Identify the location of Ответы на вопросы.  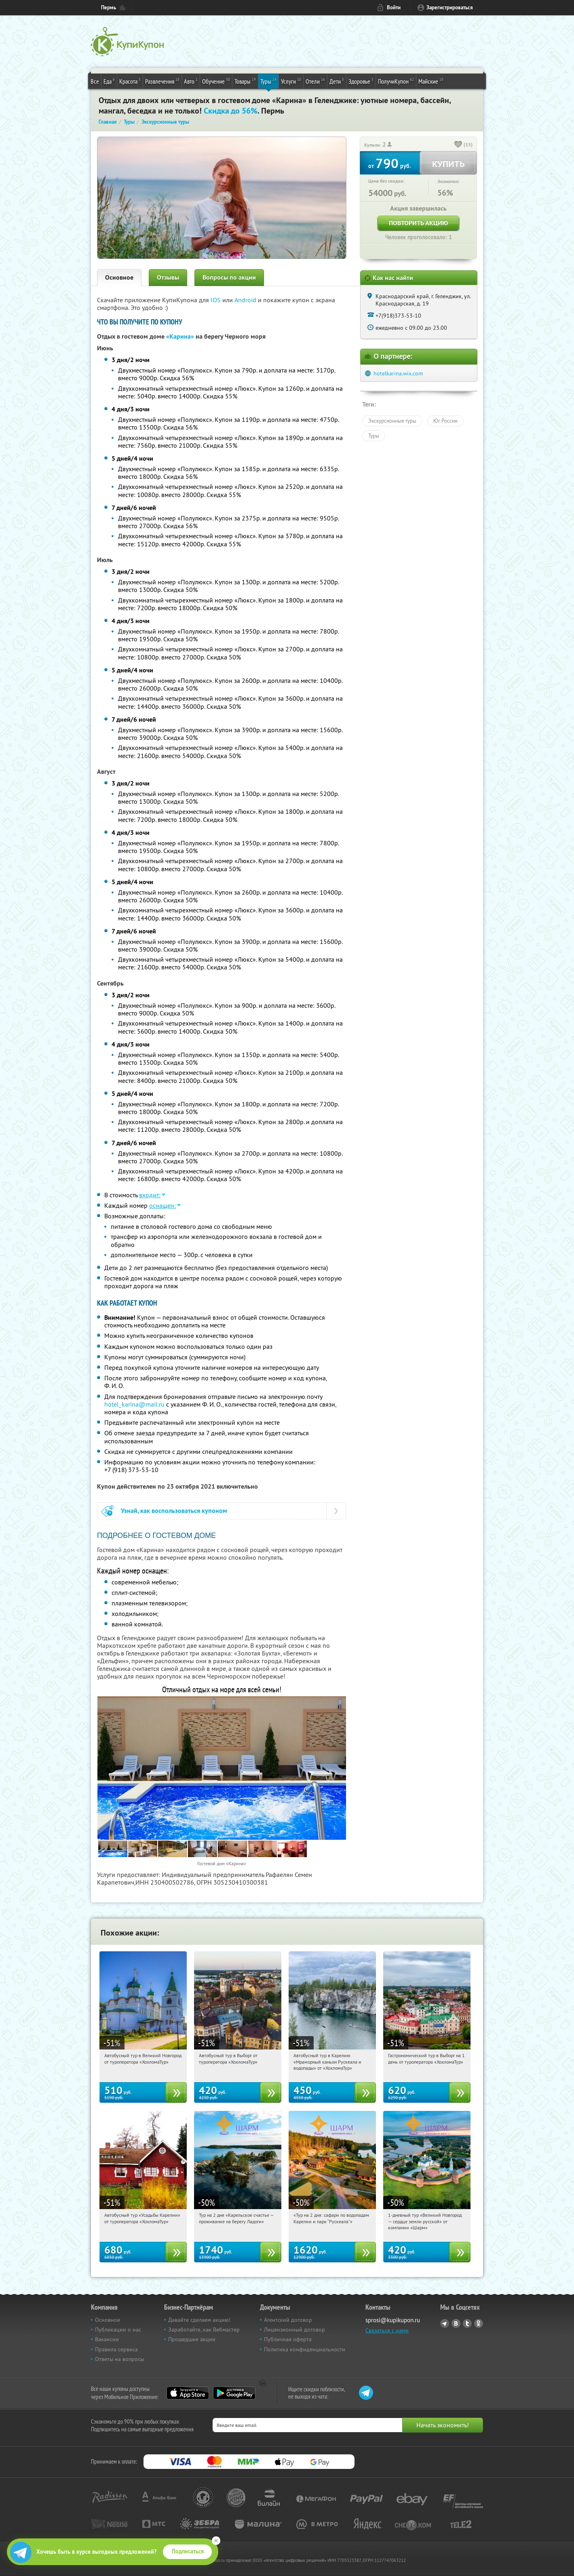
(119, 2359).